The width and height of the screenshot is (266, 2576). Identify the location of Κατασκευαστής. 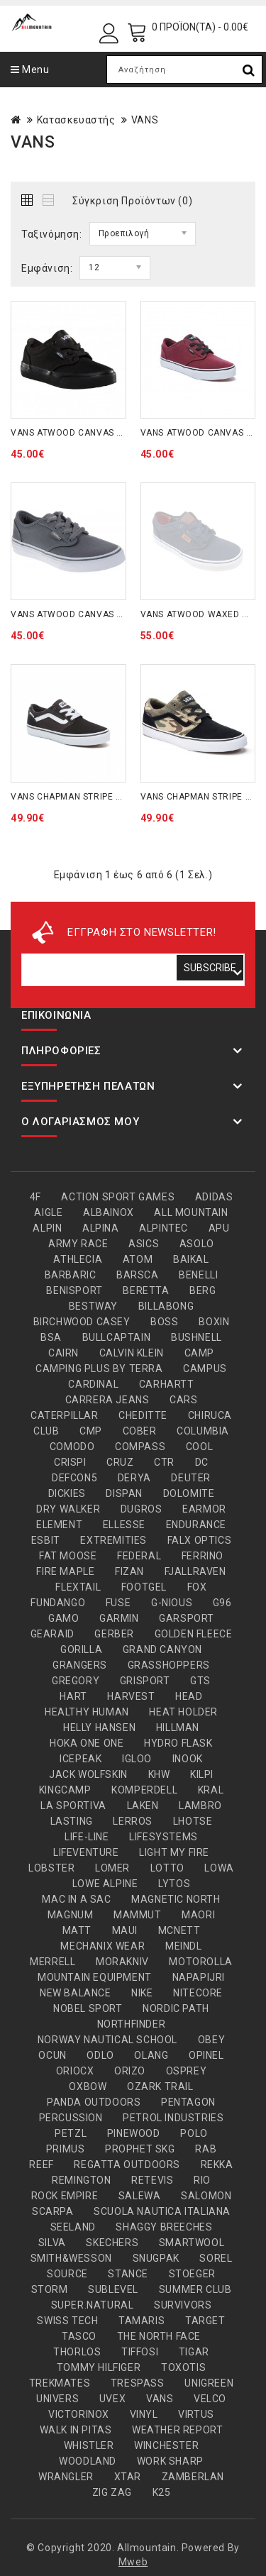
(76, 120).